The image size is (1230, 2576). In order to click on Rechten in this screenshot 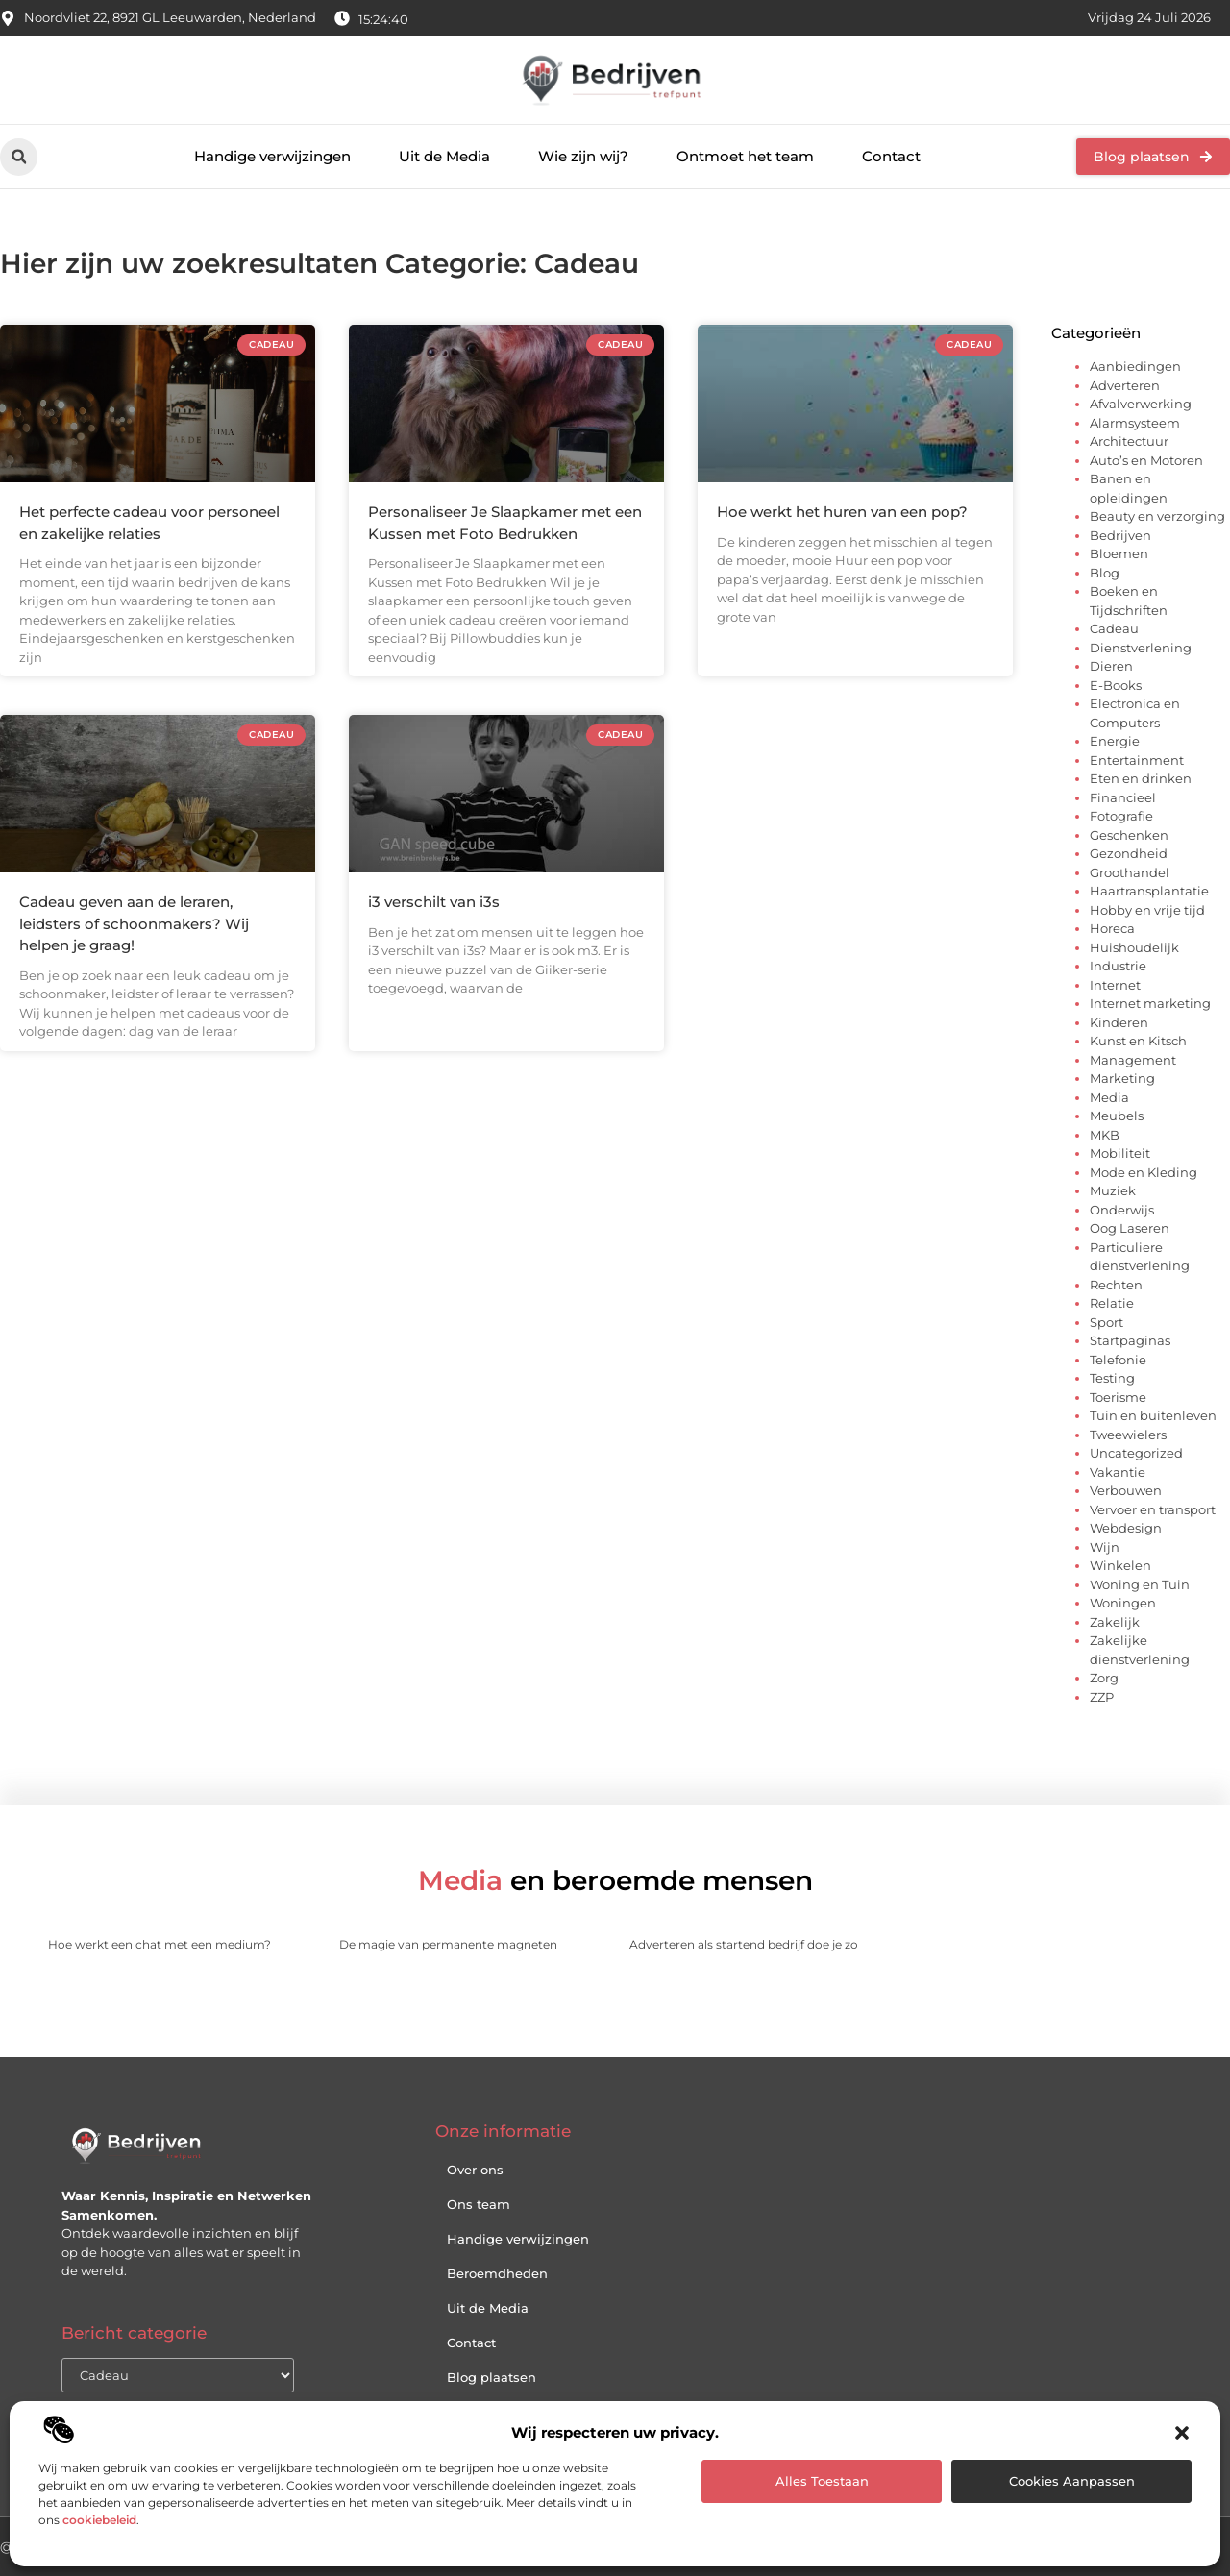, I will do `click(1116, 1284)`.